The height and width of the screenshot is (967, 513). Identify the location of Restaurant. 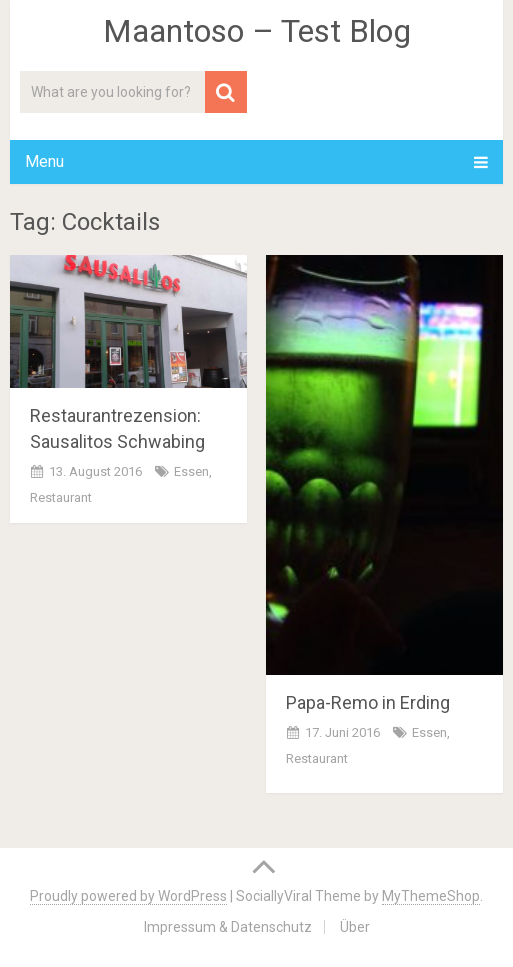
(61, 497).